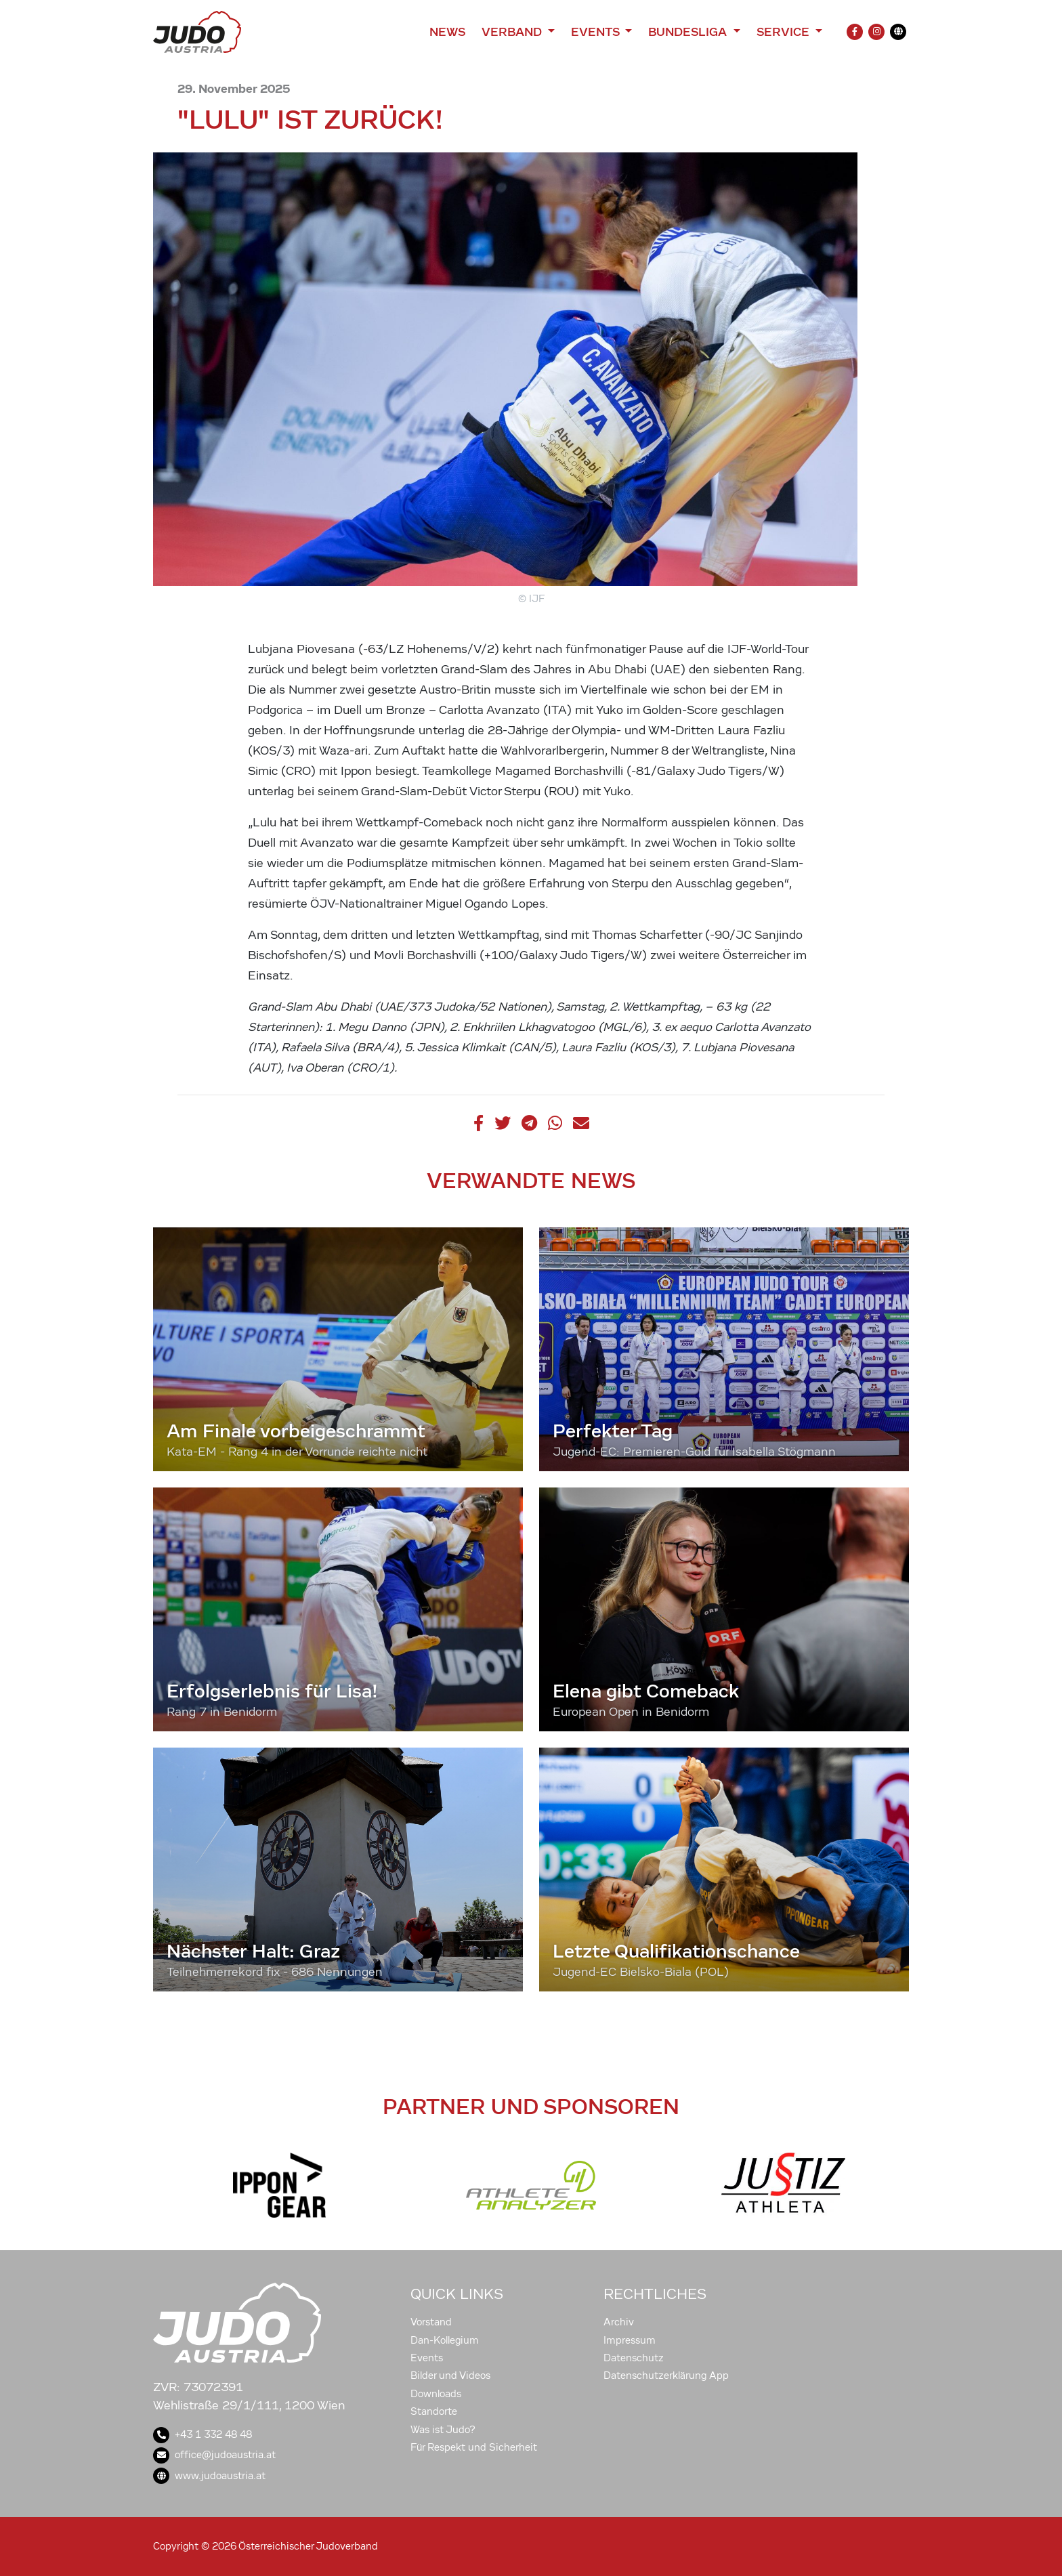 The width and height of the screenshot is (1062, 2576). Describe the element at coordinates (666, 2375) in the screenshot. I see `Datenschutzerklärung App` at that location.